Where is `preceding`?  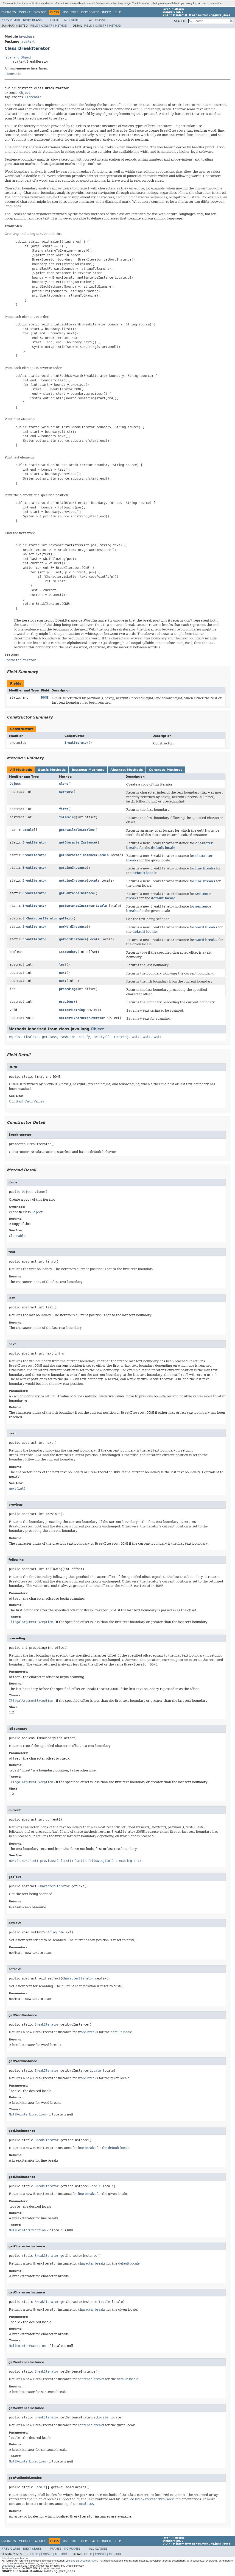 preceding is located at coordinates (67, 989).